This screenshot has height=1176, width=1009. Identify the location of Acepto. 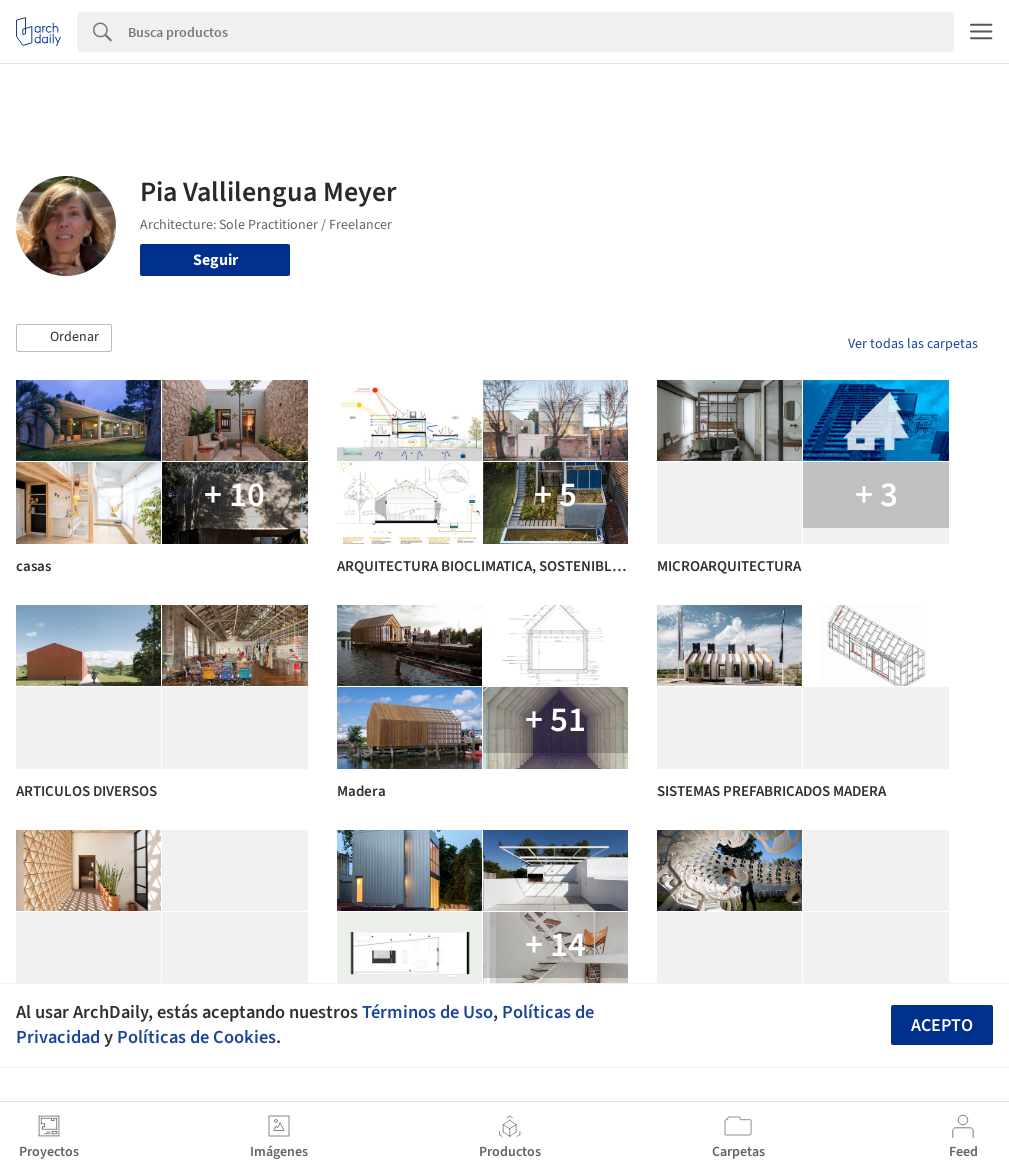
(942, 1025).